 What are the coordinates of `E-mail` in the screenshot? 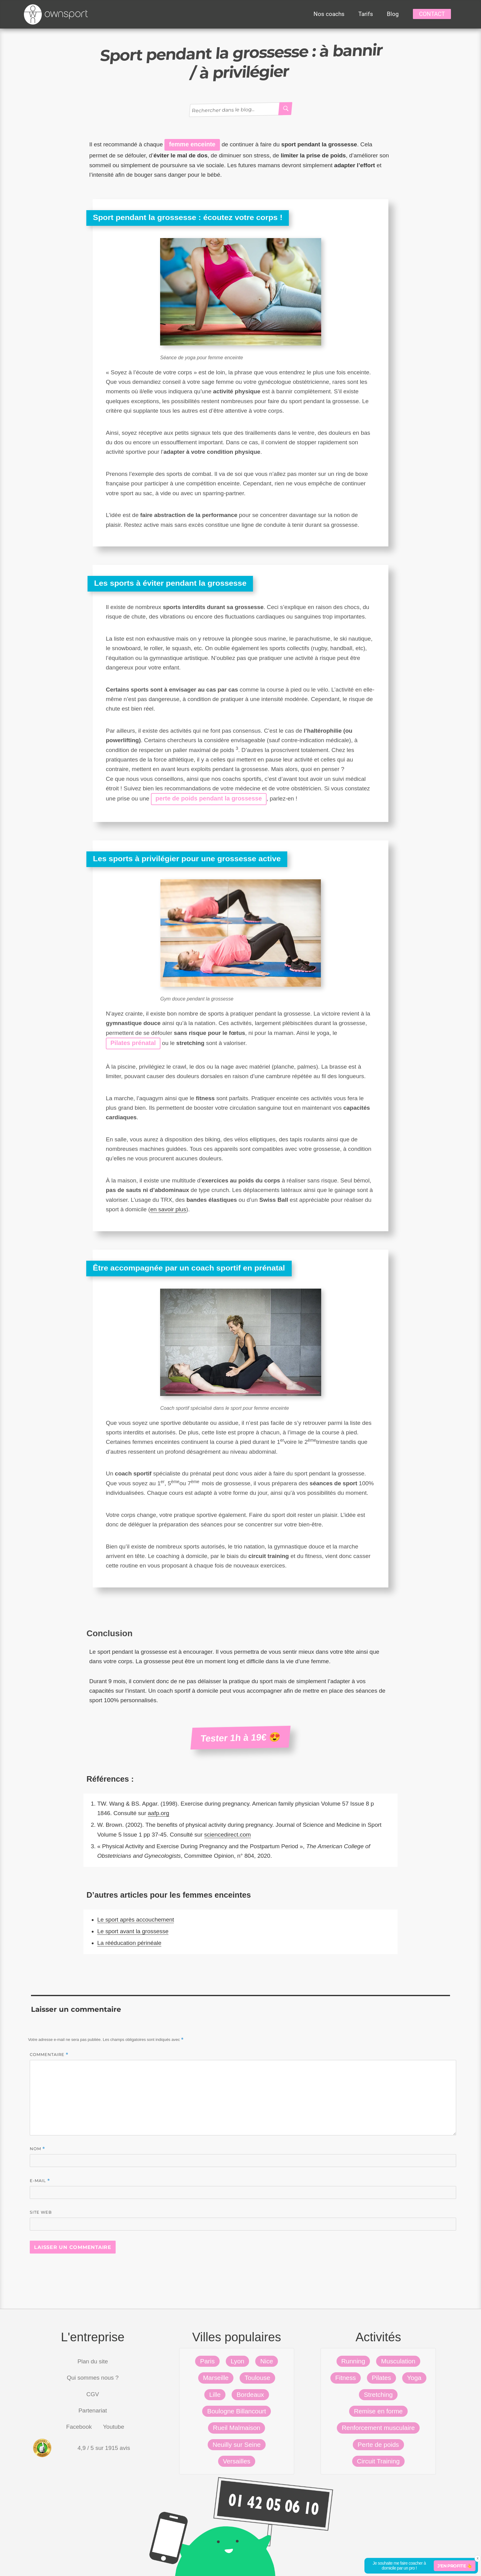 It's located at (40, 2180).